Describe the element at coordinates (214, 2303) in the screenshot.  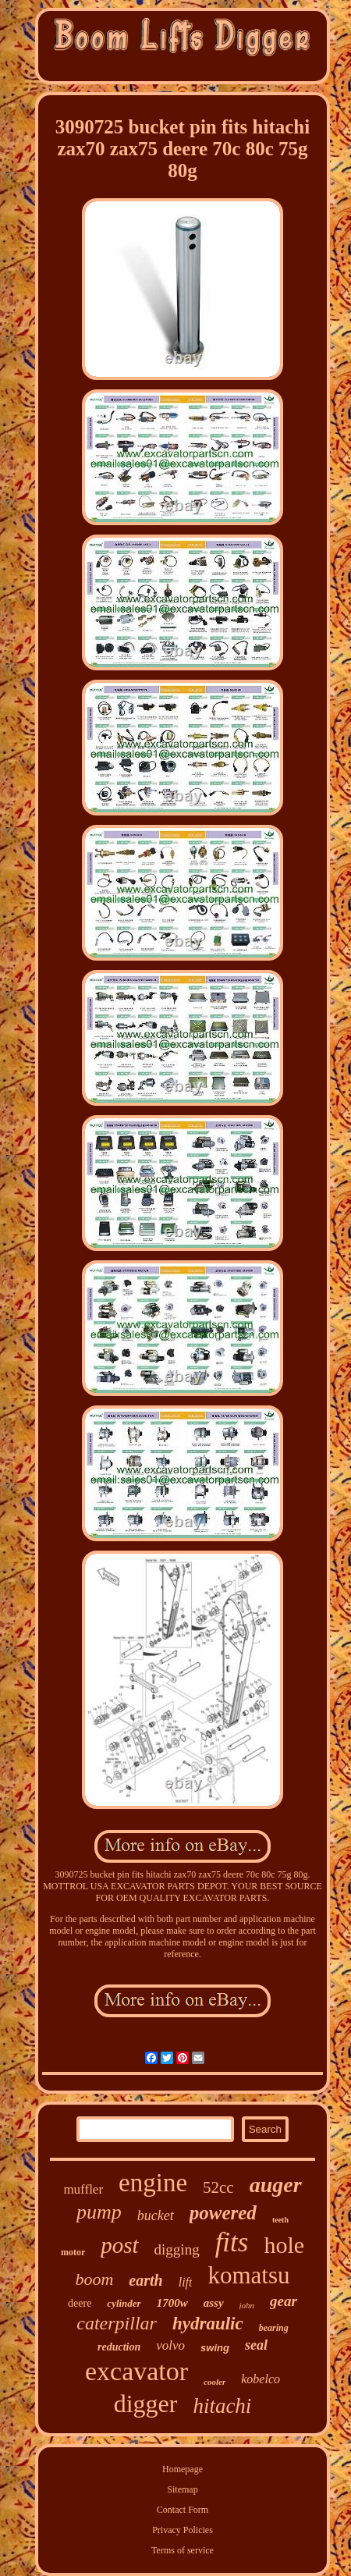
I see `assy` at that location.